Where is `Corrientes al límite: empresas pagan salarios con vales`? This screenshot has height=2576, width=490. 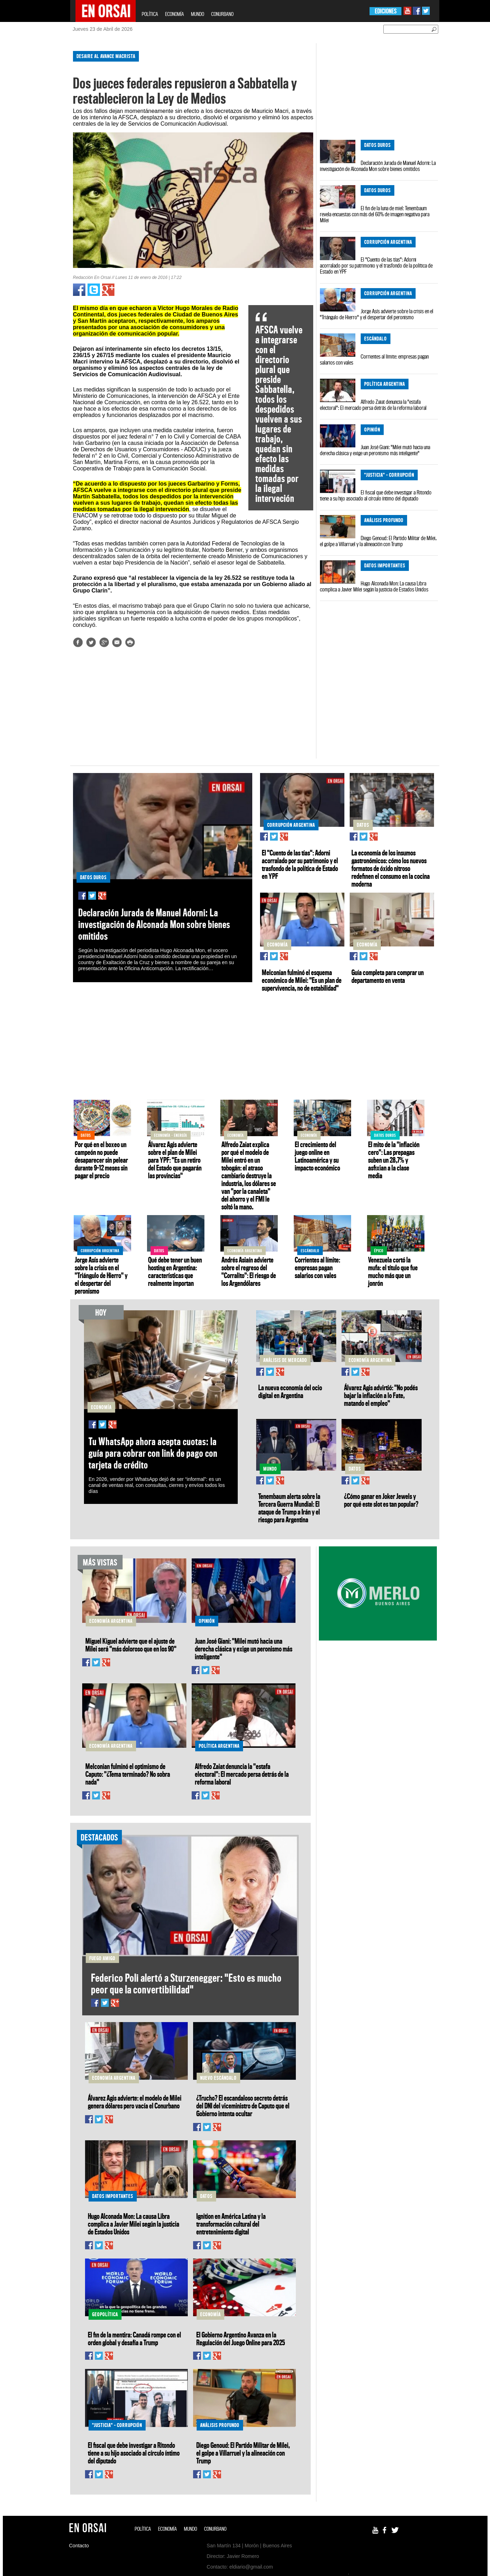
Corrientes al límite: empresas pagan salarios con vales is located at coordinates (374, 359).